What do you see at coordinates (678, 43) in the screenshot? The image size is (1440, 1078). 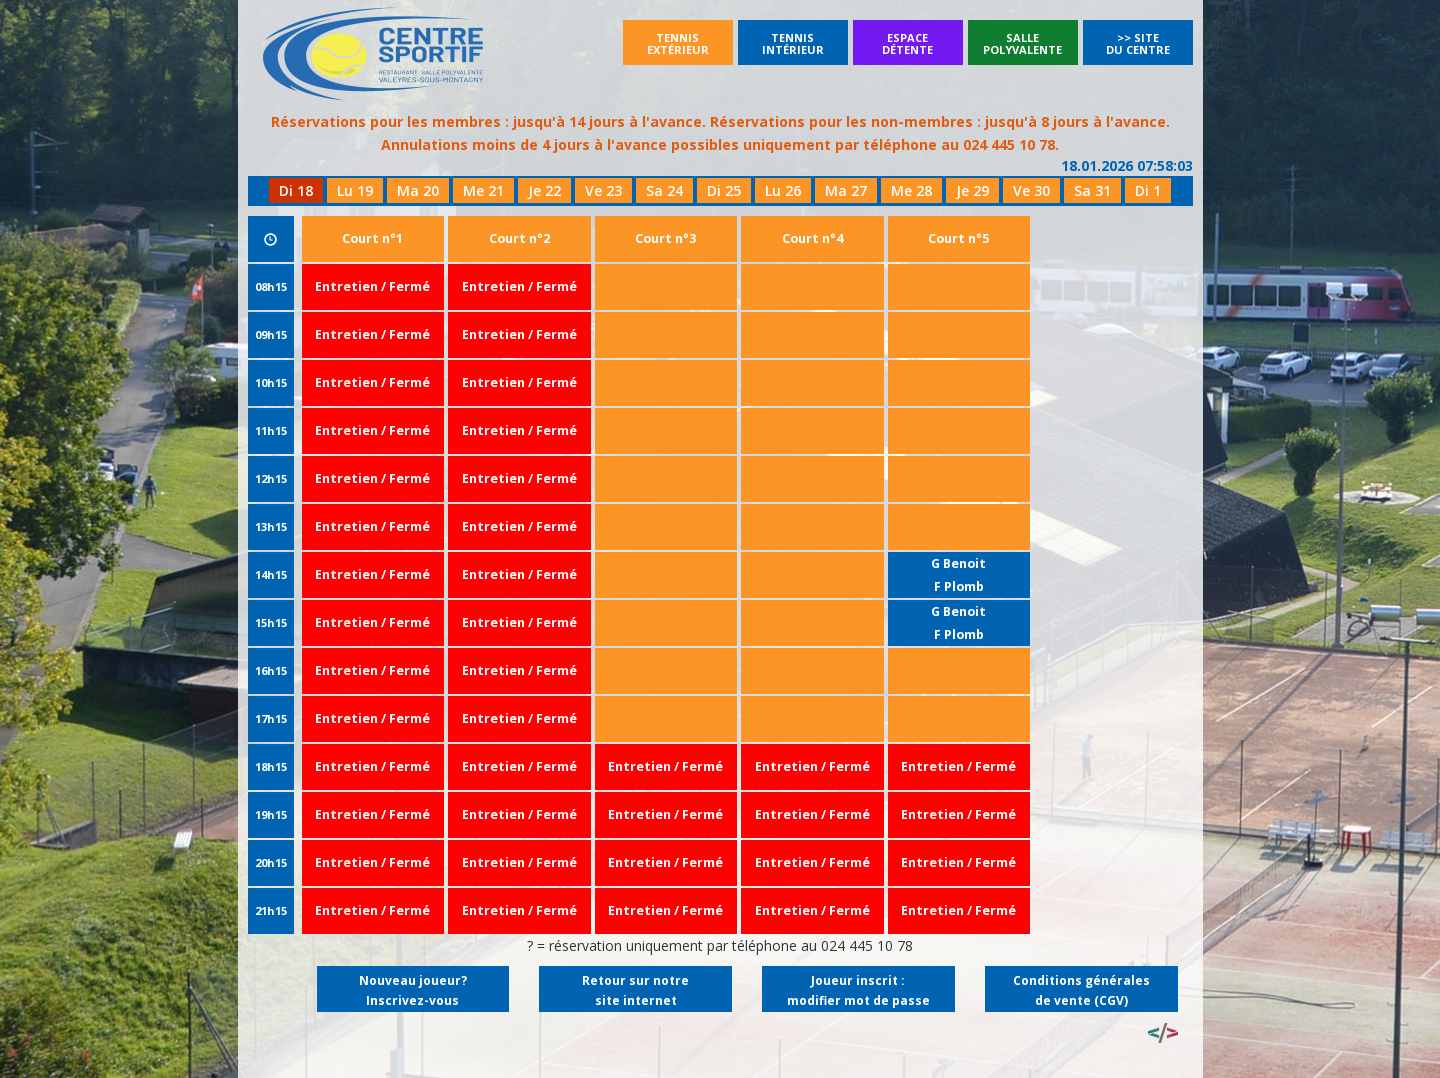 I see `Tennisextérieur` at bounding box center [678, 43].